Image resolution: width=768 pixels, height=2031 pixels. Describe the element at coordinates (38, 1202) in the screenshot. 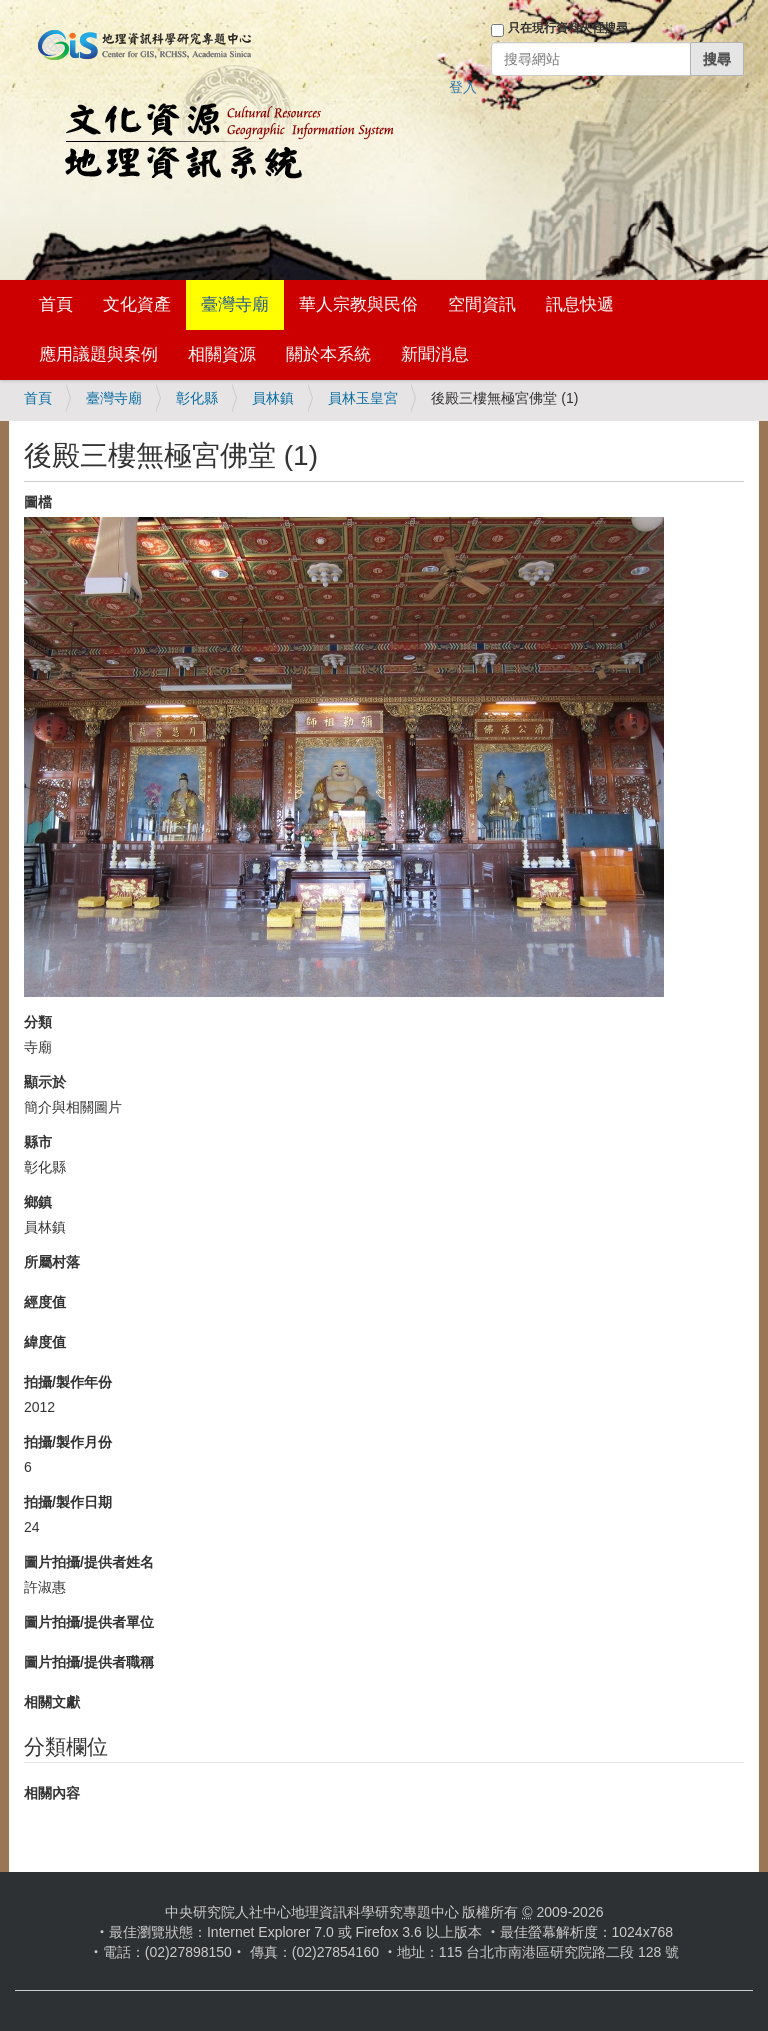

I see `鄉鎮` at that location.